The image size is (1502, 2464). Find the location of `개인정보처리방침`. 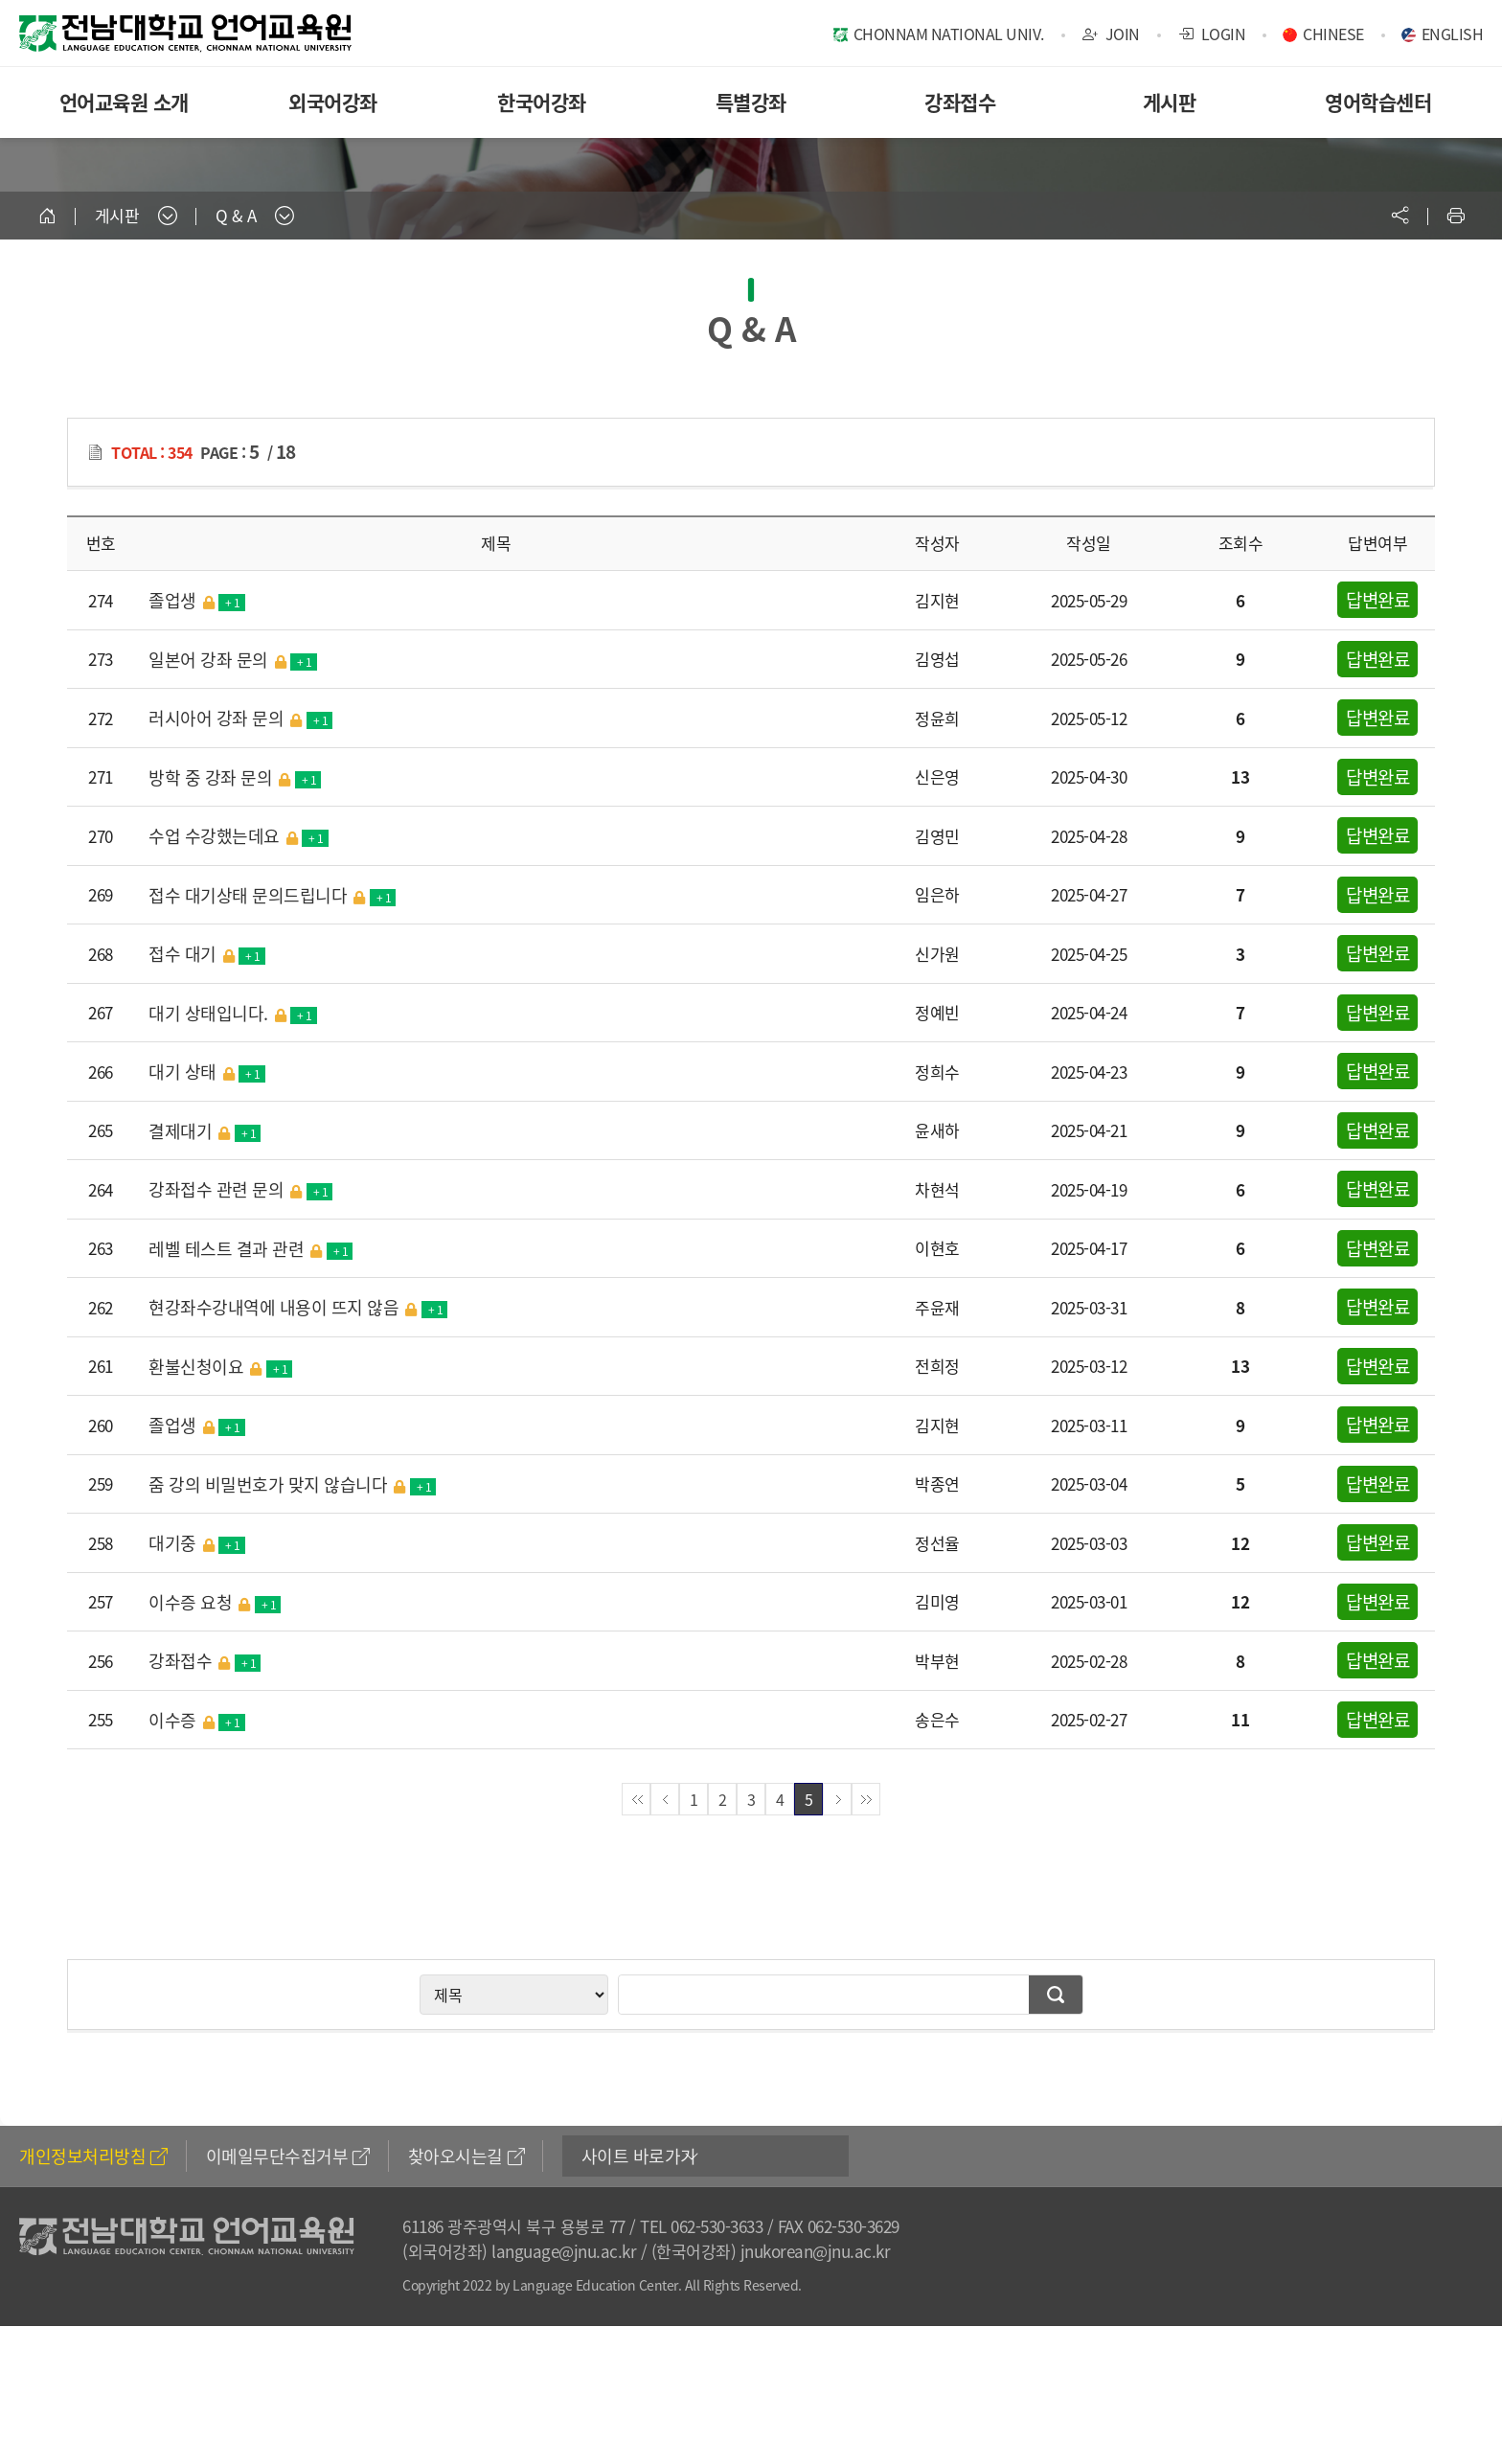

개인정보처리방침 is located at coordinates (93, 2156).